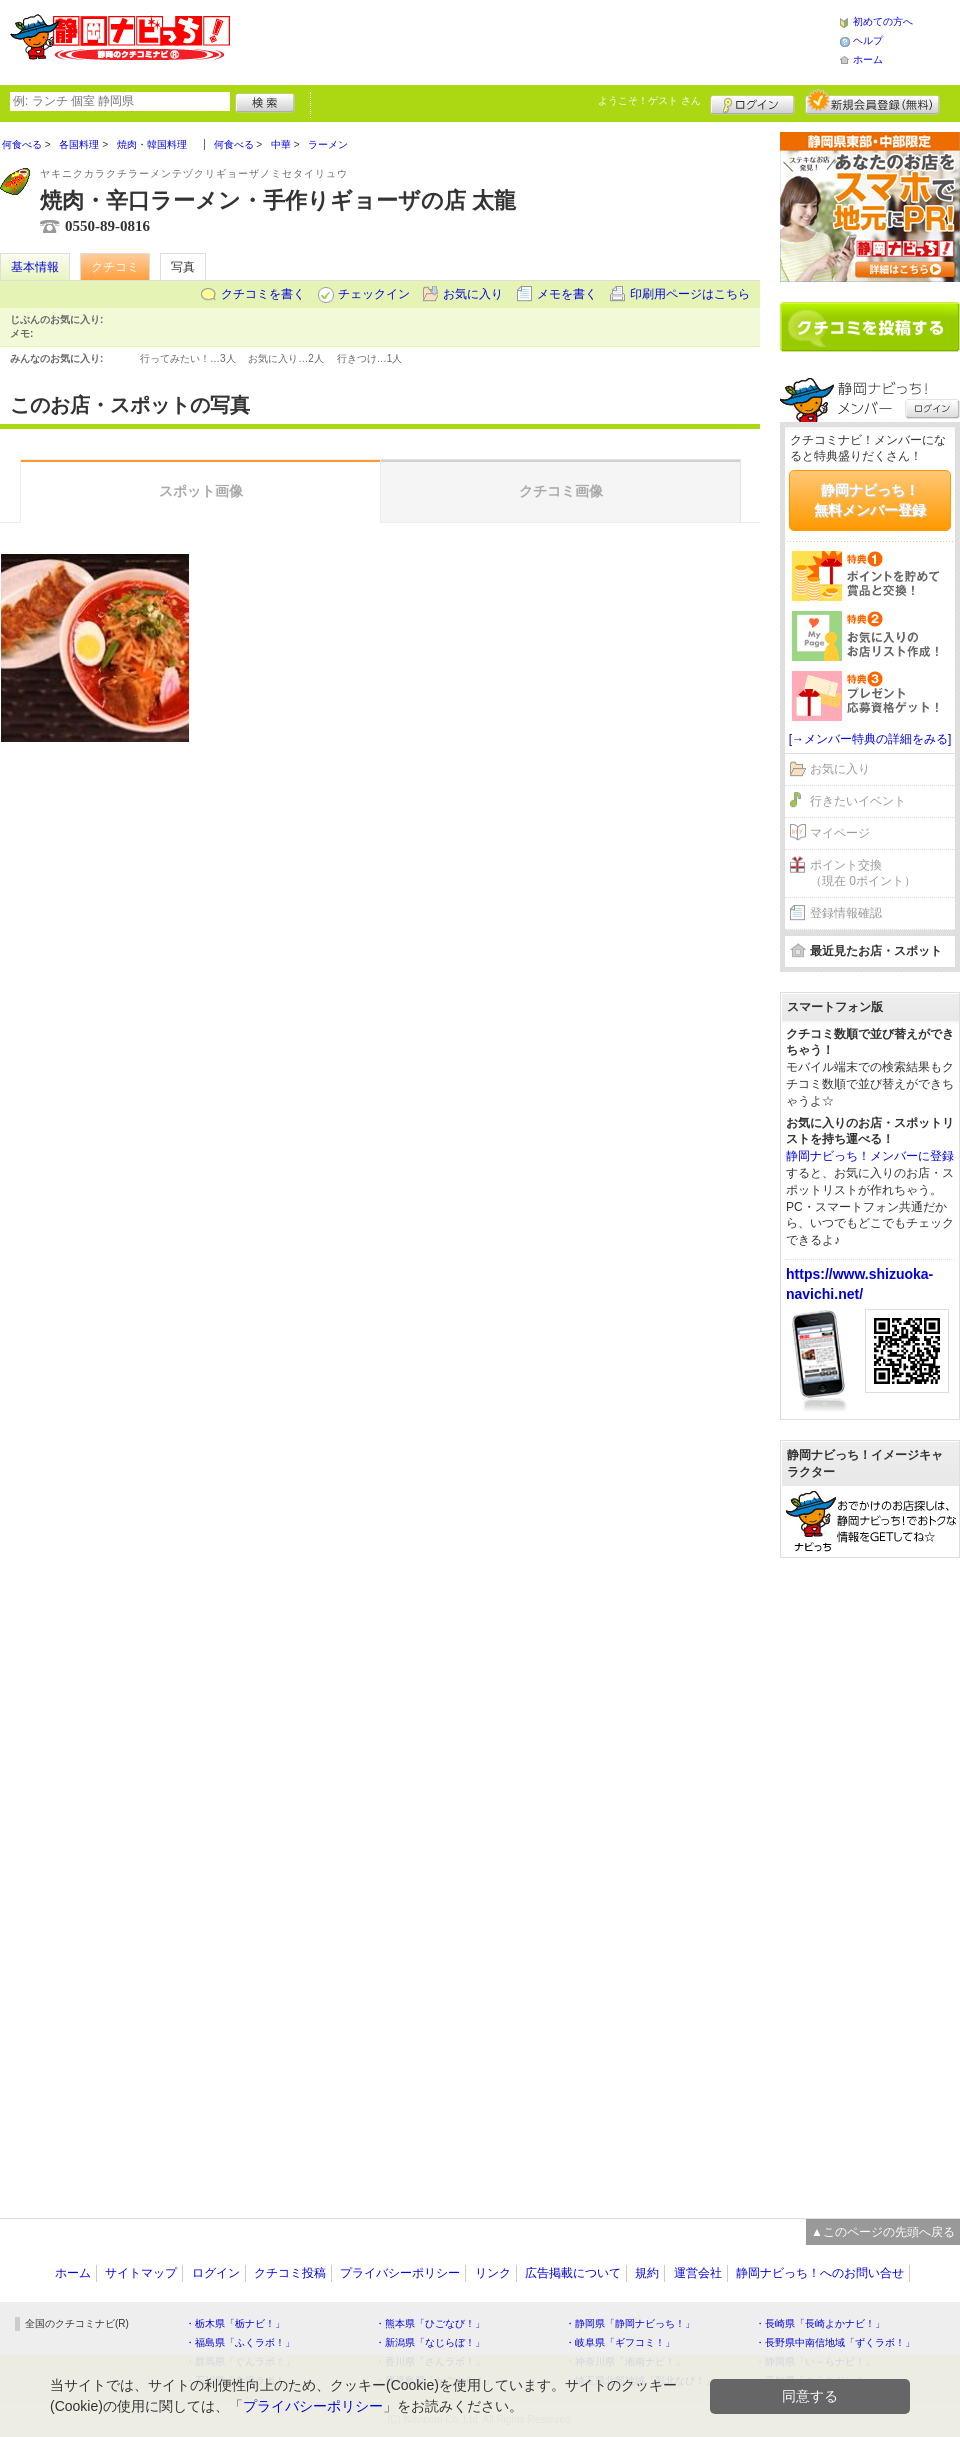 The width and height of the screenshot is (960, 2437). What do you see at coordinates (690, 294) in the screenshot?
I see `印刷用ページはこちら` at bounding box center [690, 294].